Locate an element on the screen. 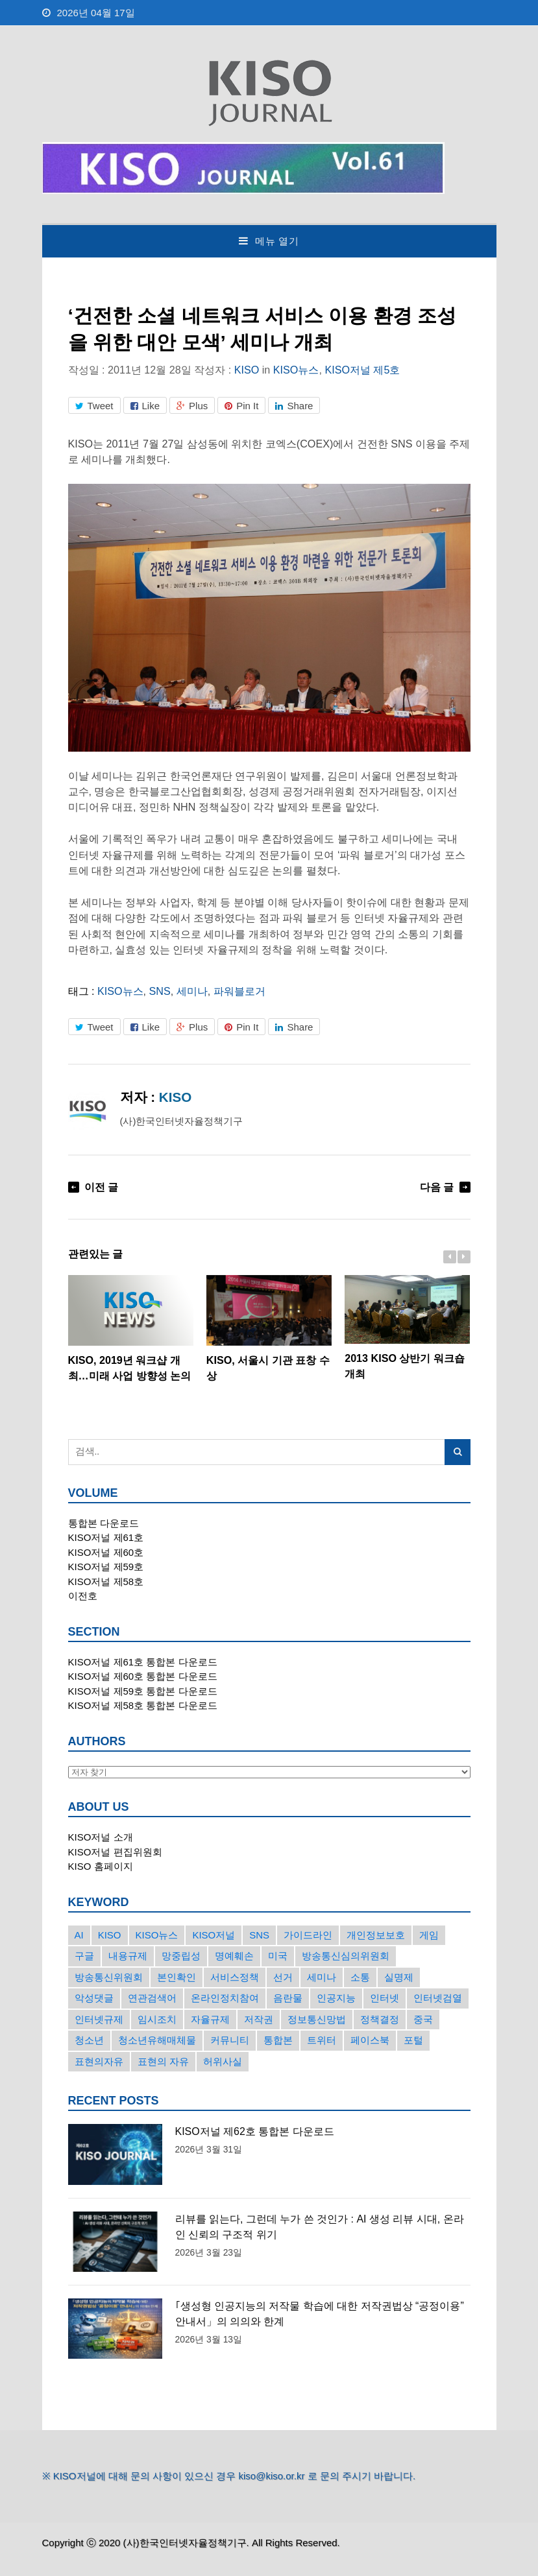 Image resolution: width=538 pixels, height=2576 pixels. 청소년 [청소년 (34개의 항목)] is located at coordinates (89, 2039).